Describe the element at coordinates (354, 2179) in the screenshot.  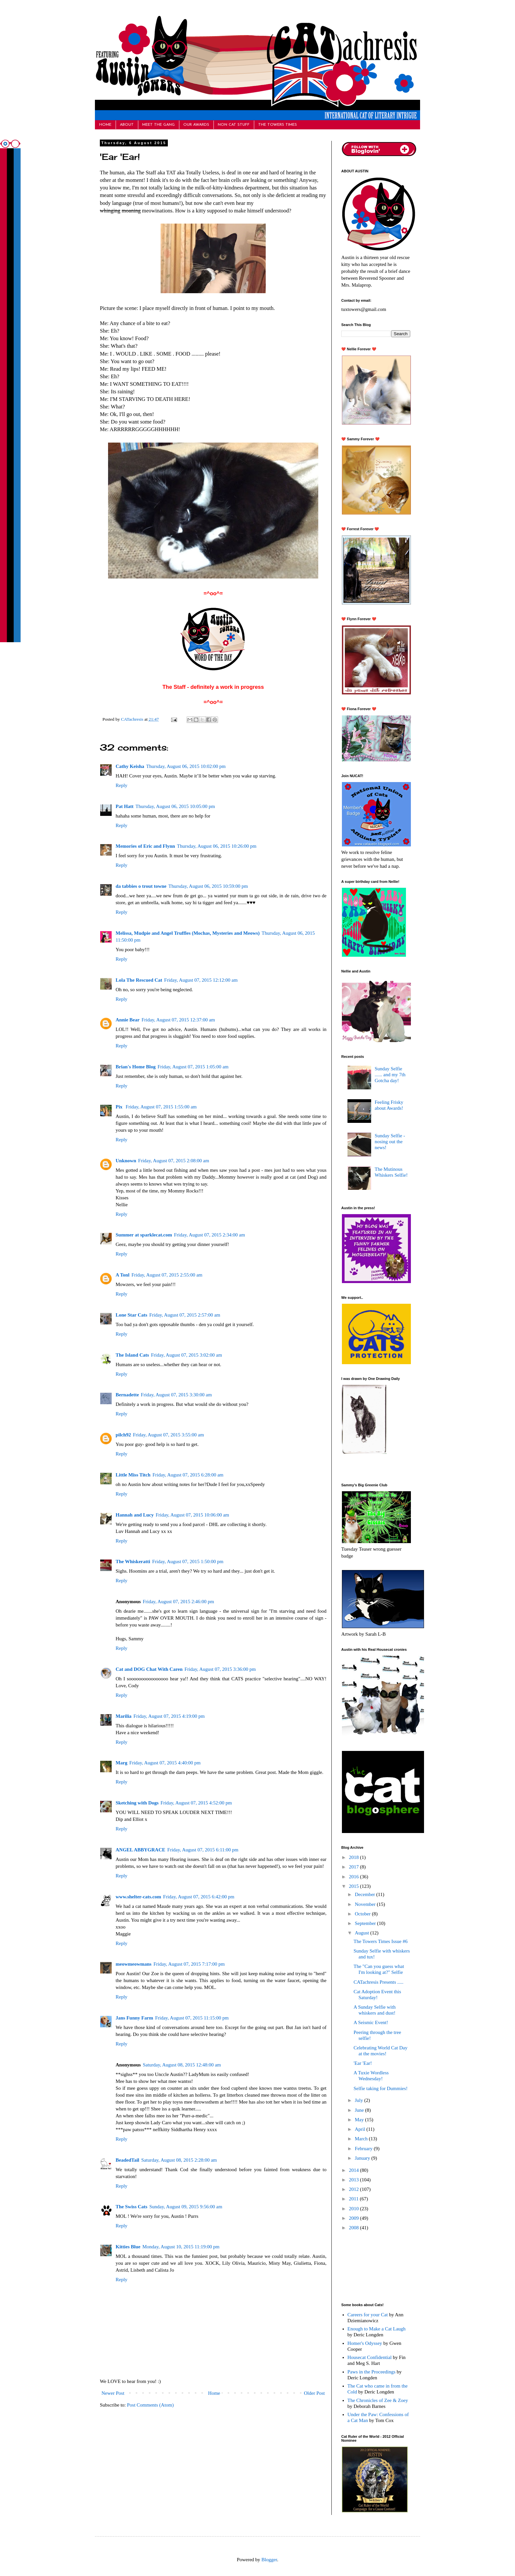
I see `2013` at that location.